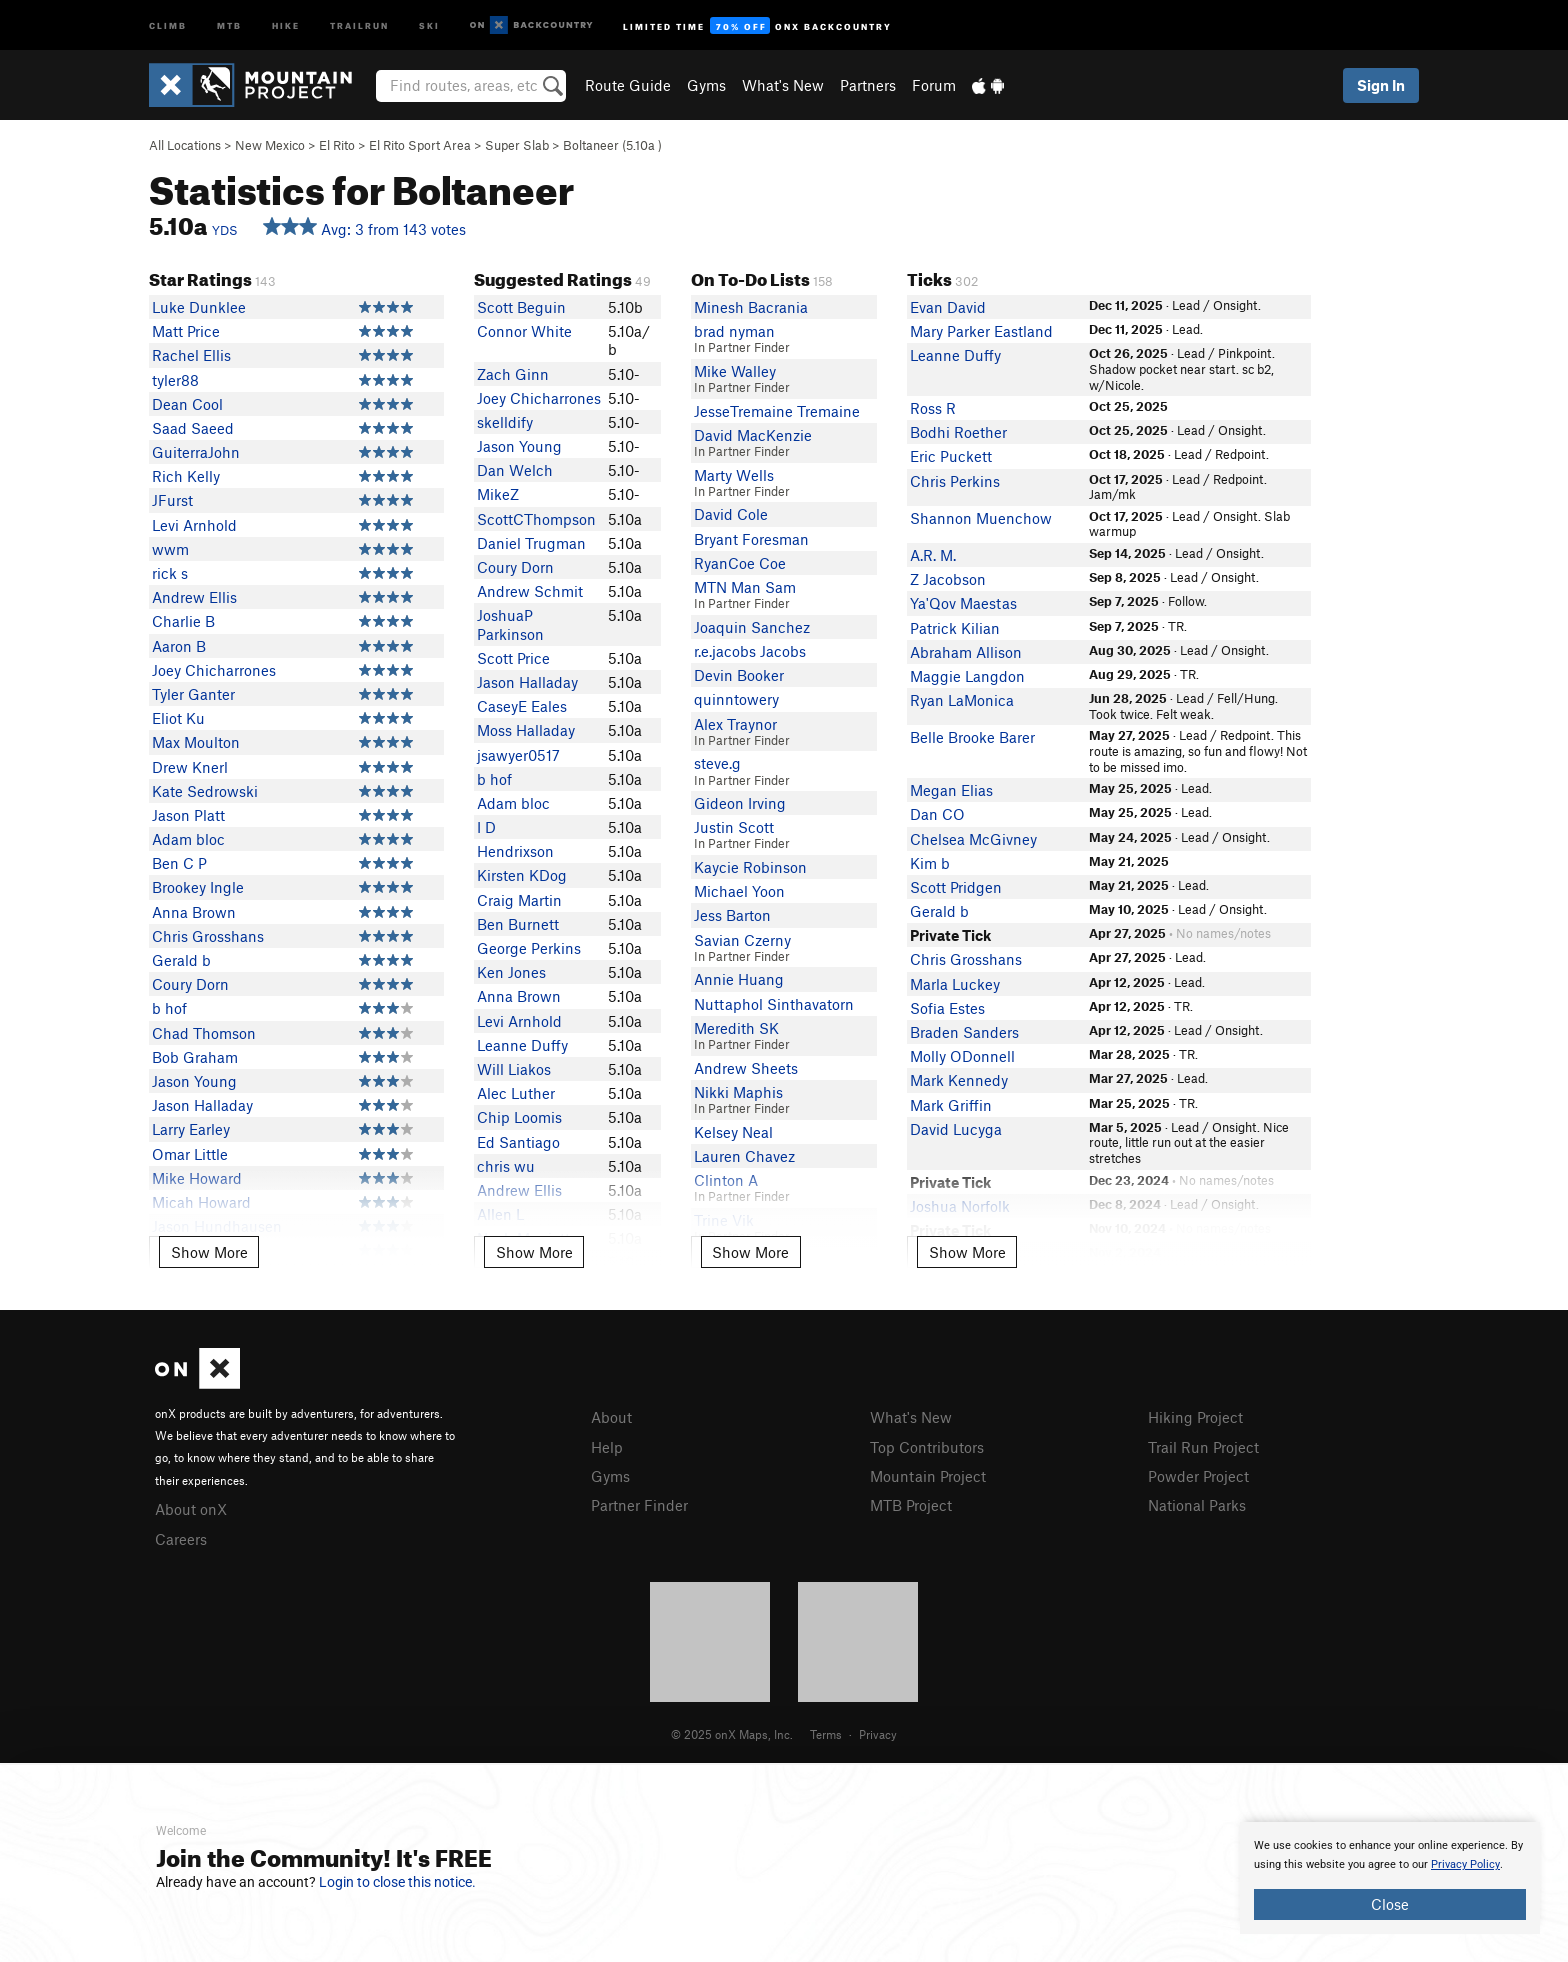  Describe the element at coordinates (731, 514) in the screenshot. I see `David Cole` at that location.